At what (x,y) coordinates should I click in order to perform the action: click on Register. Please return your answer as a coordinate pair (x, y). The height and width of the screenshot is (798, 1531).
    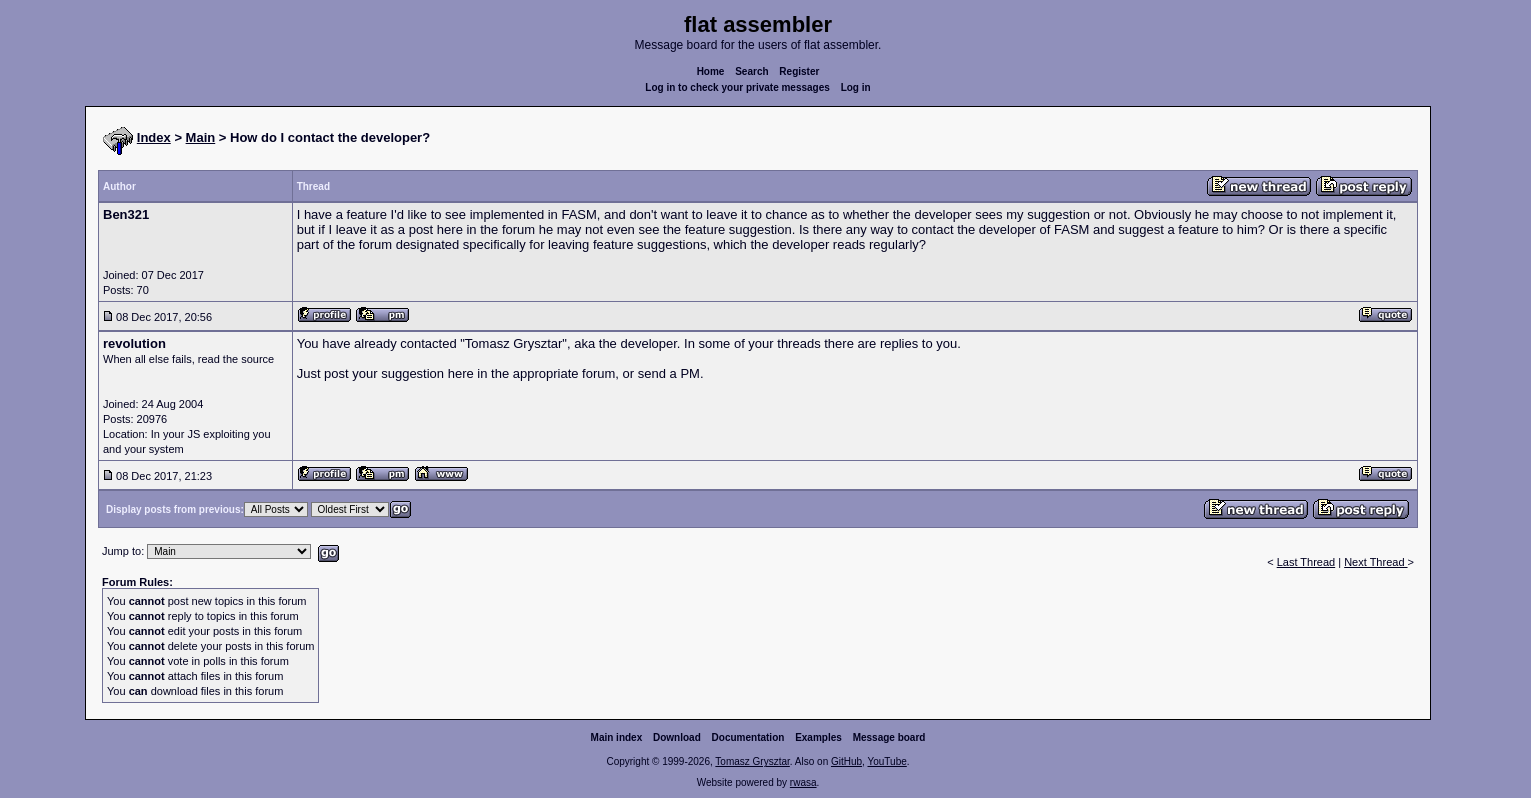
    Looking at the image, I should click on (799, 71).